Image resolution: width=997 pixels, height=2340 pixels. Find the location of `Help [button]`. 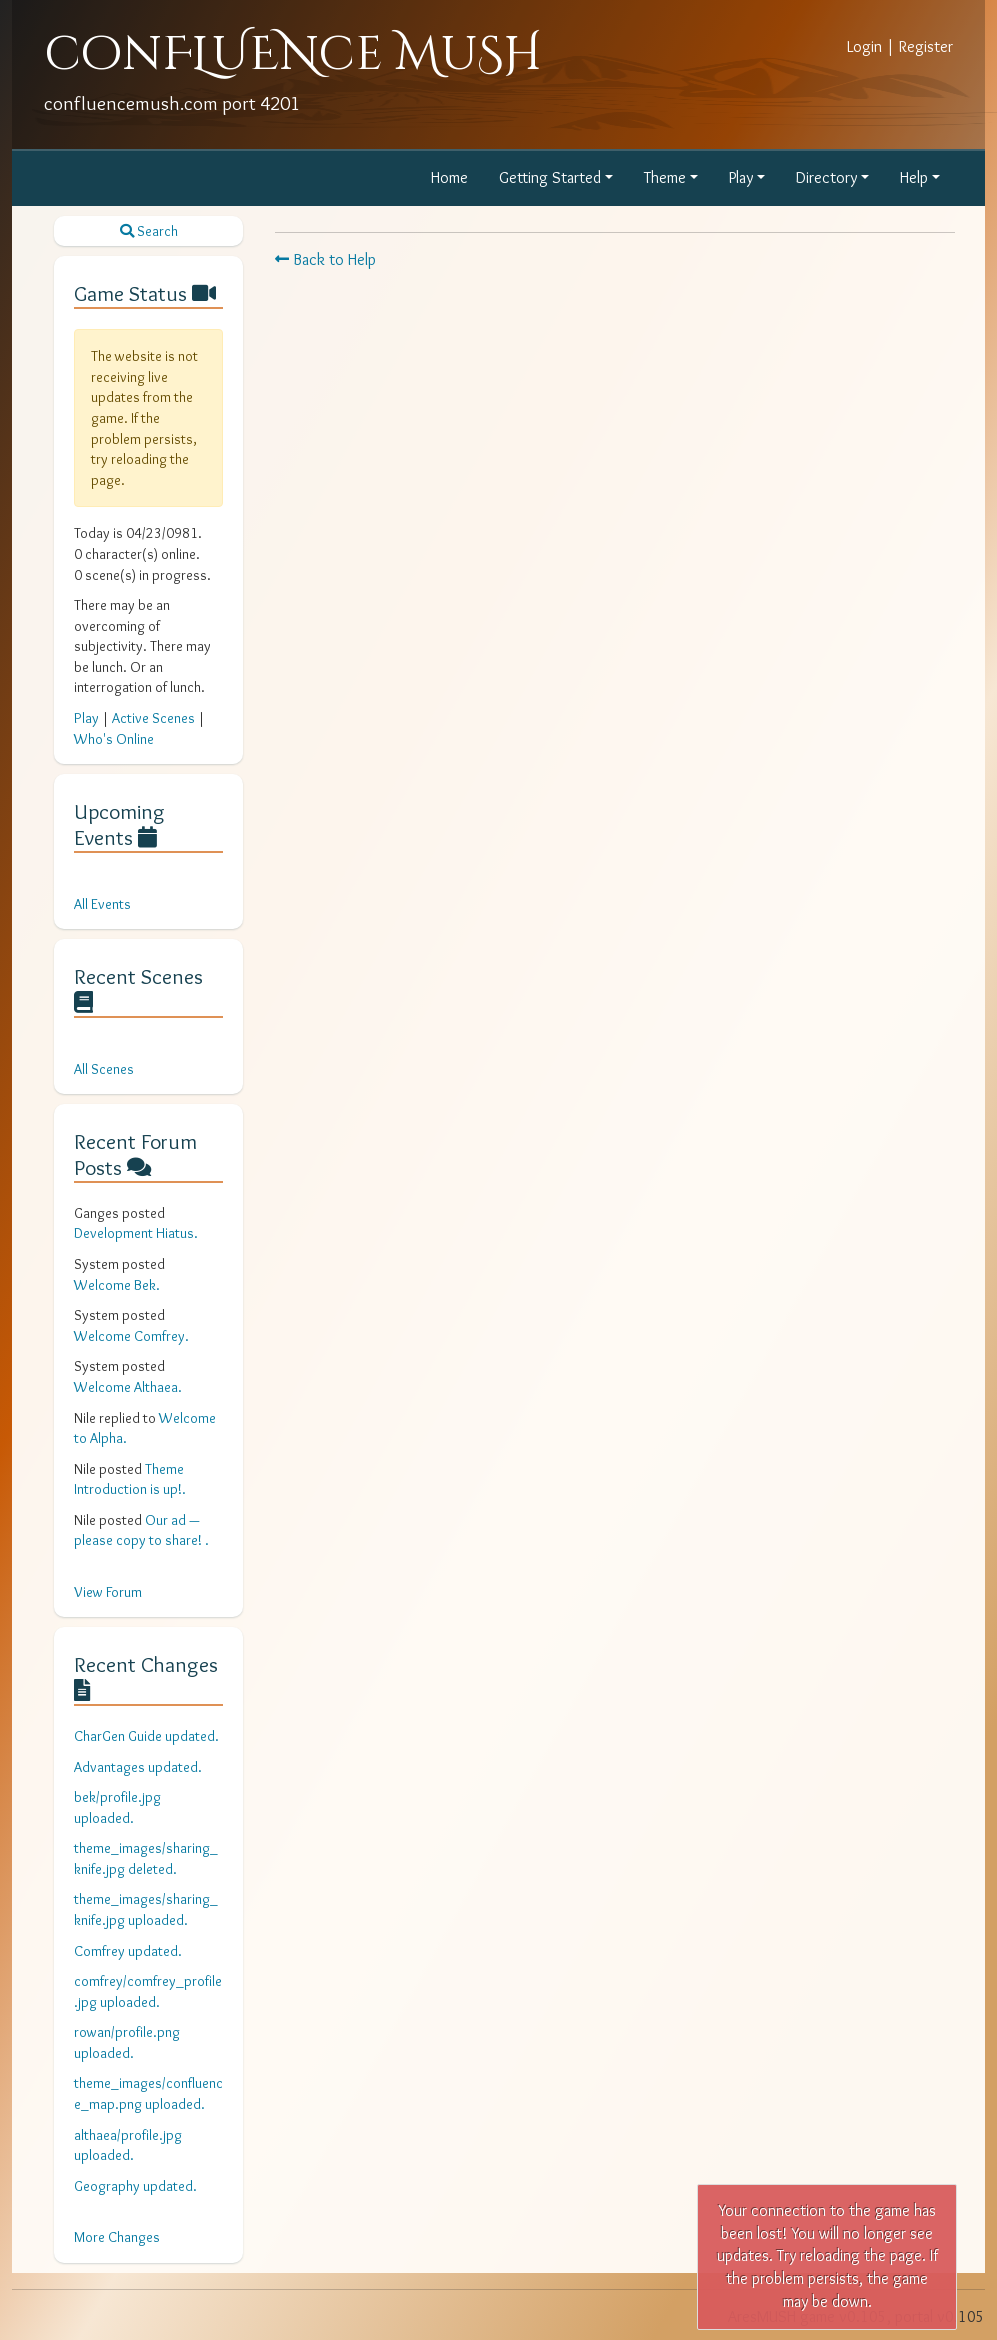

Help [button] is located at coordinates (914, 177).